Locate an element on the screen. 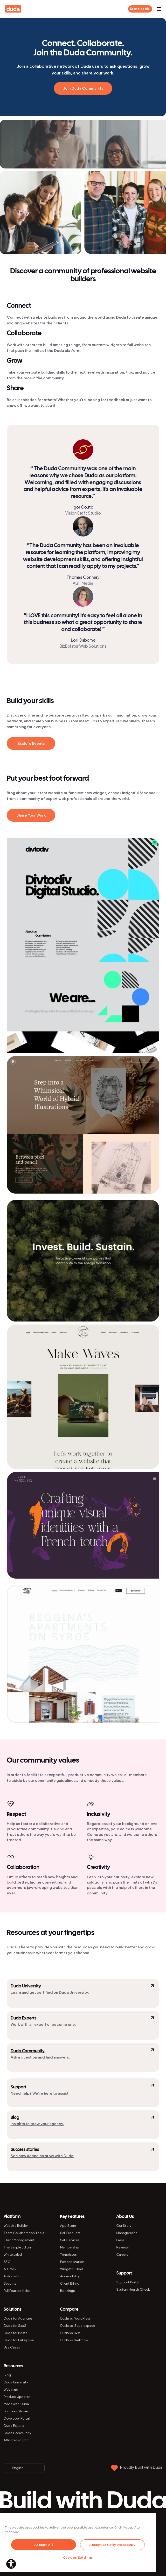  Client Management is located at coordinates (19, 2240).